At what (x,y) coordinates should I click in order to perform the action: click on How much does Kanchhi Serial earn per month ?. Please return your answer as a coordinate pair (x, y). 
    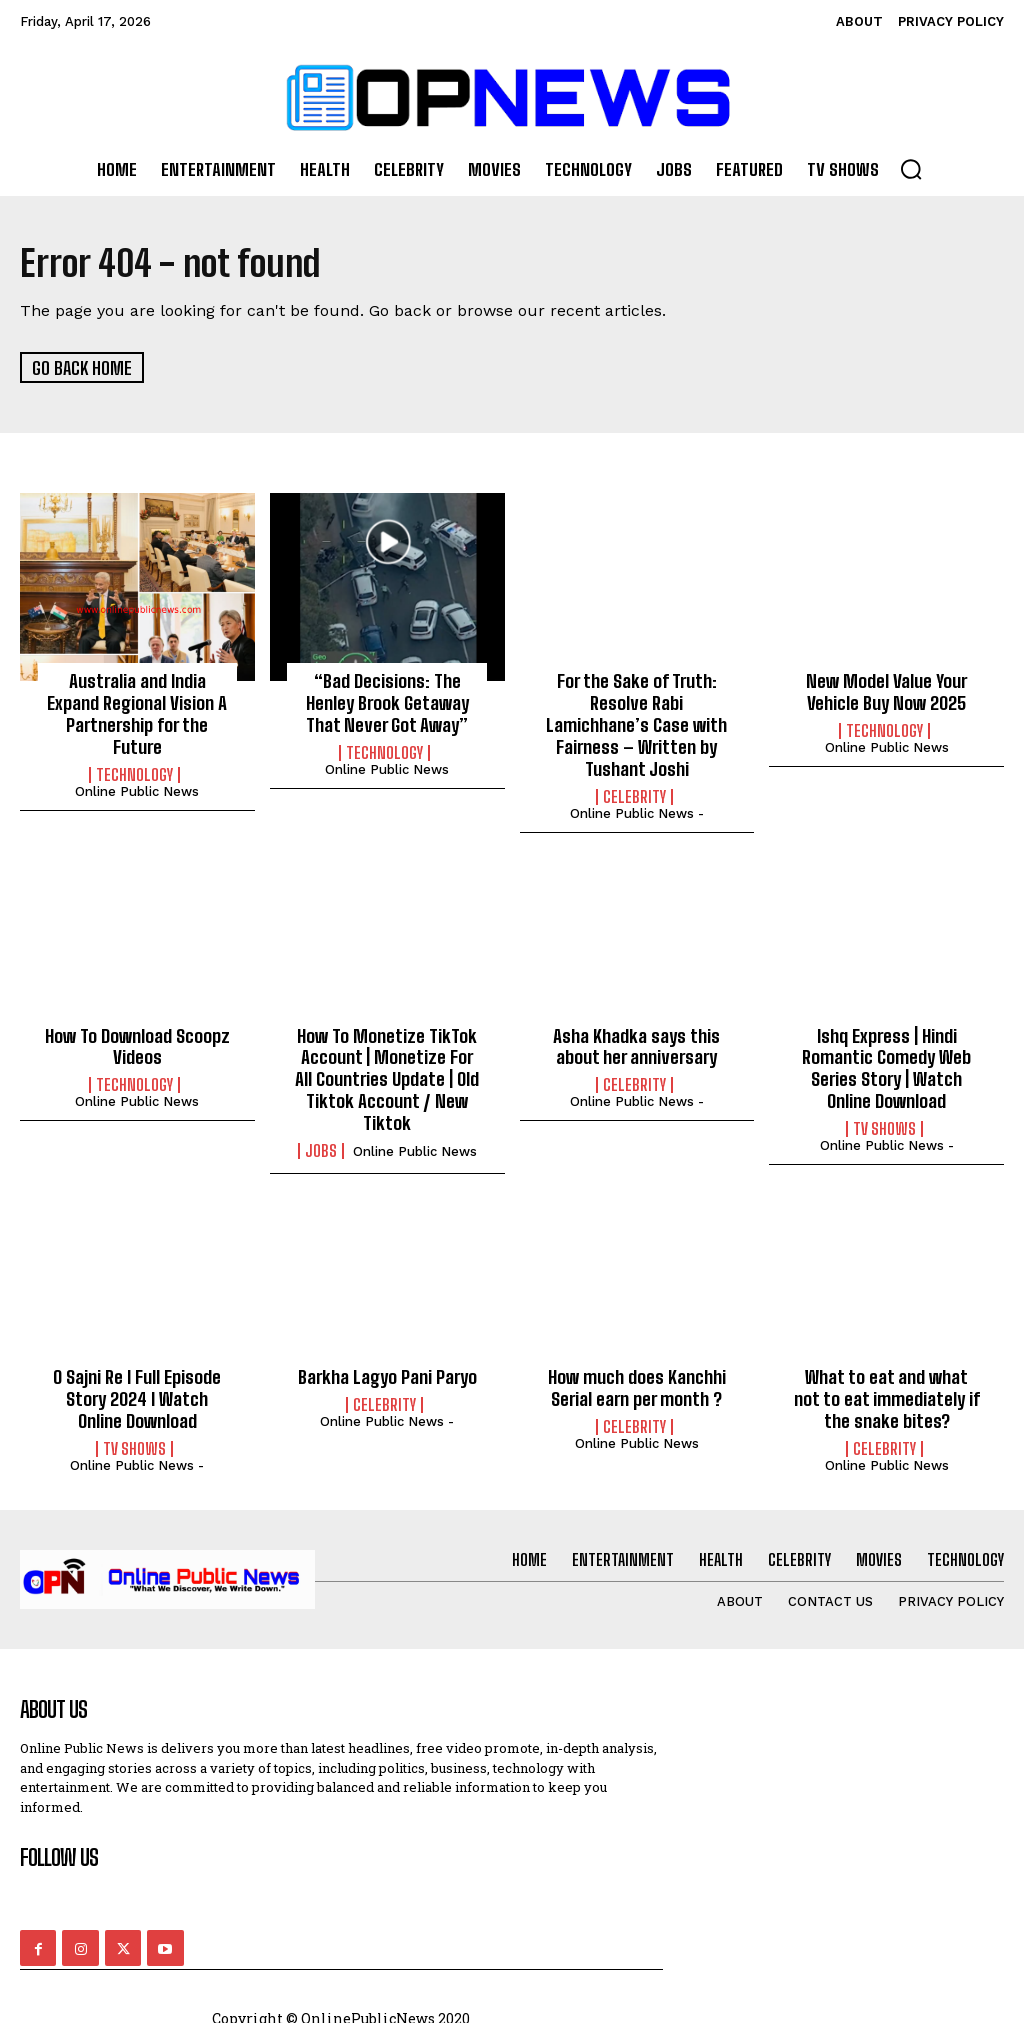
    Looking at the image, I should click on (636, 1384).